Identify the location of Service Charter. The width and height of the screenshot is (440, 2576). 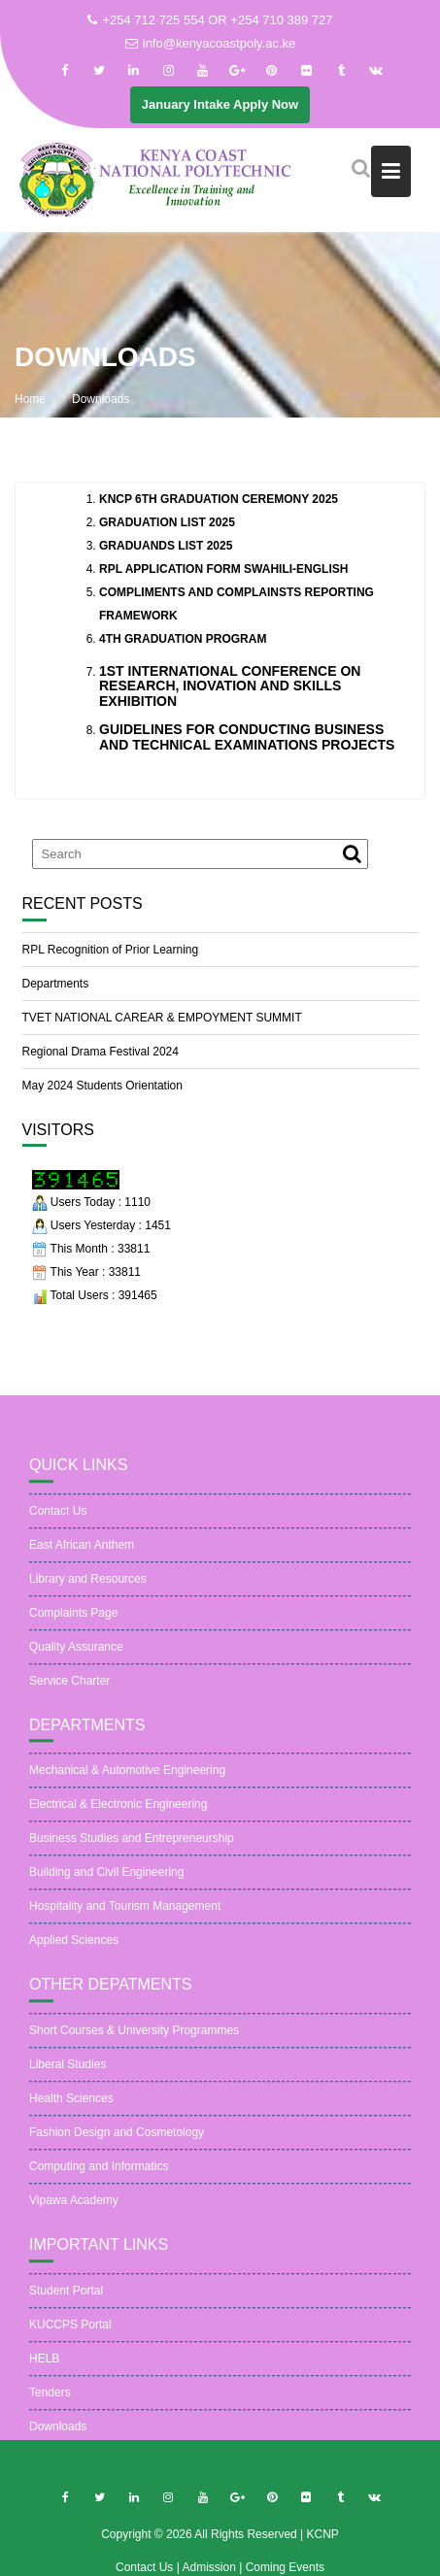
(69, 1691).